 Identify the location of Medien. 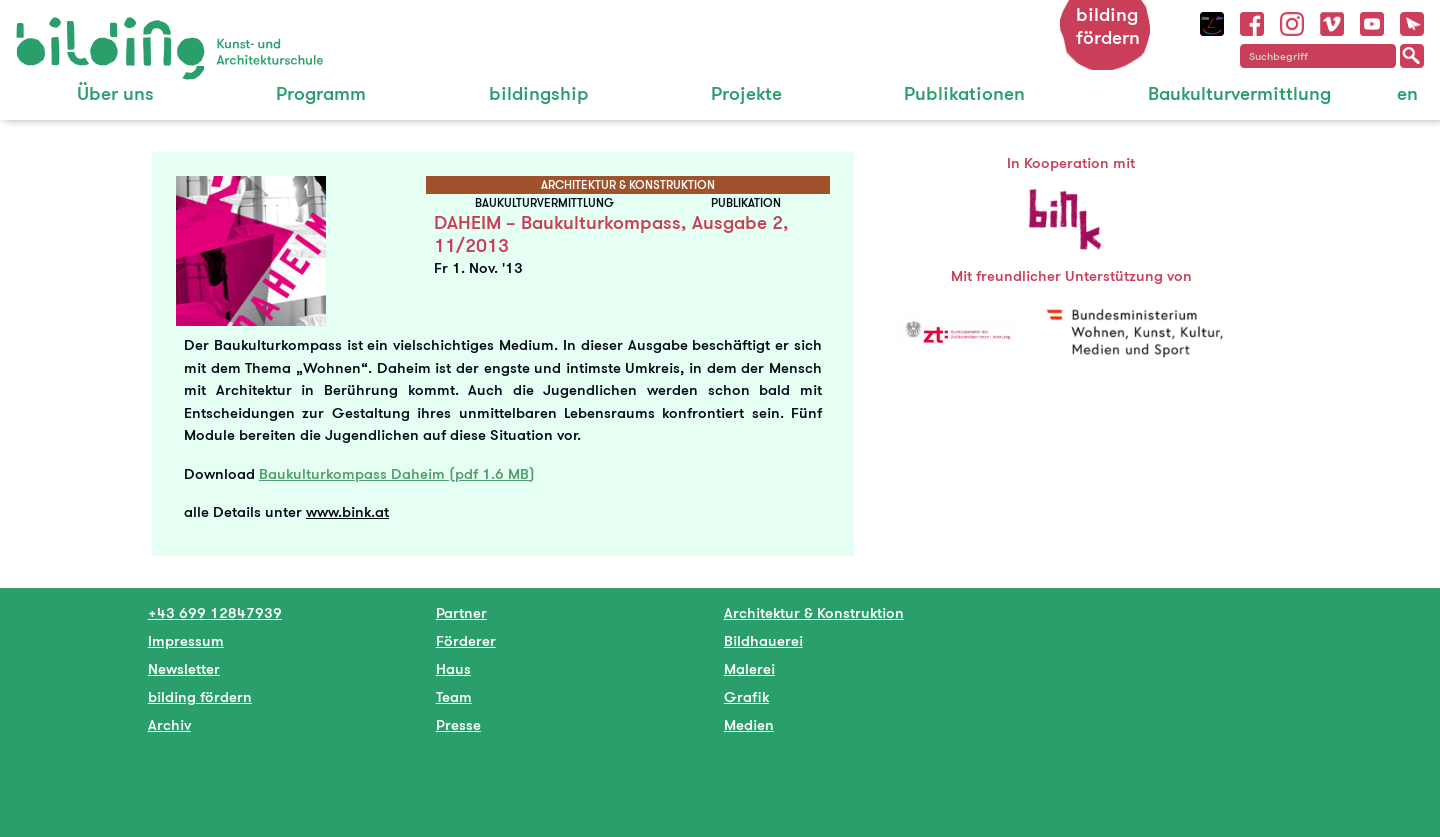
(749, 724).